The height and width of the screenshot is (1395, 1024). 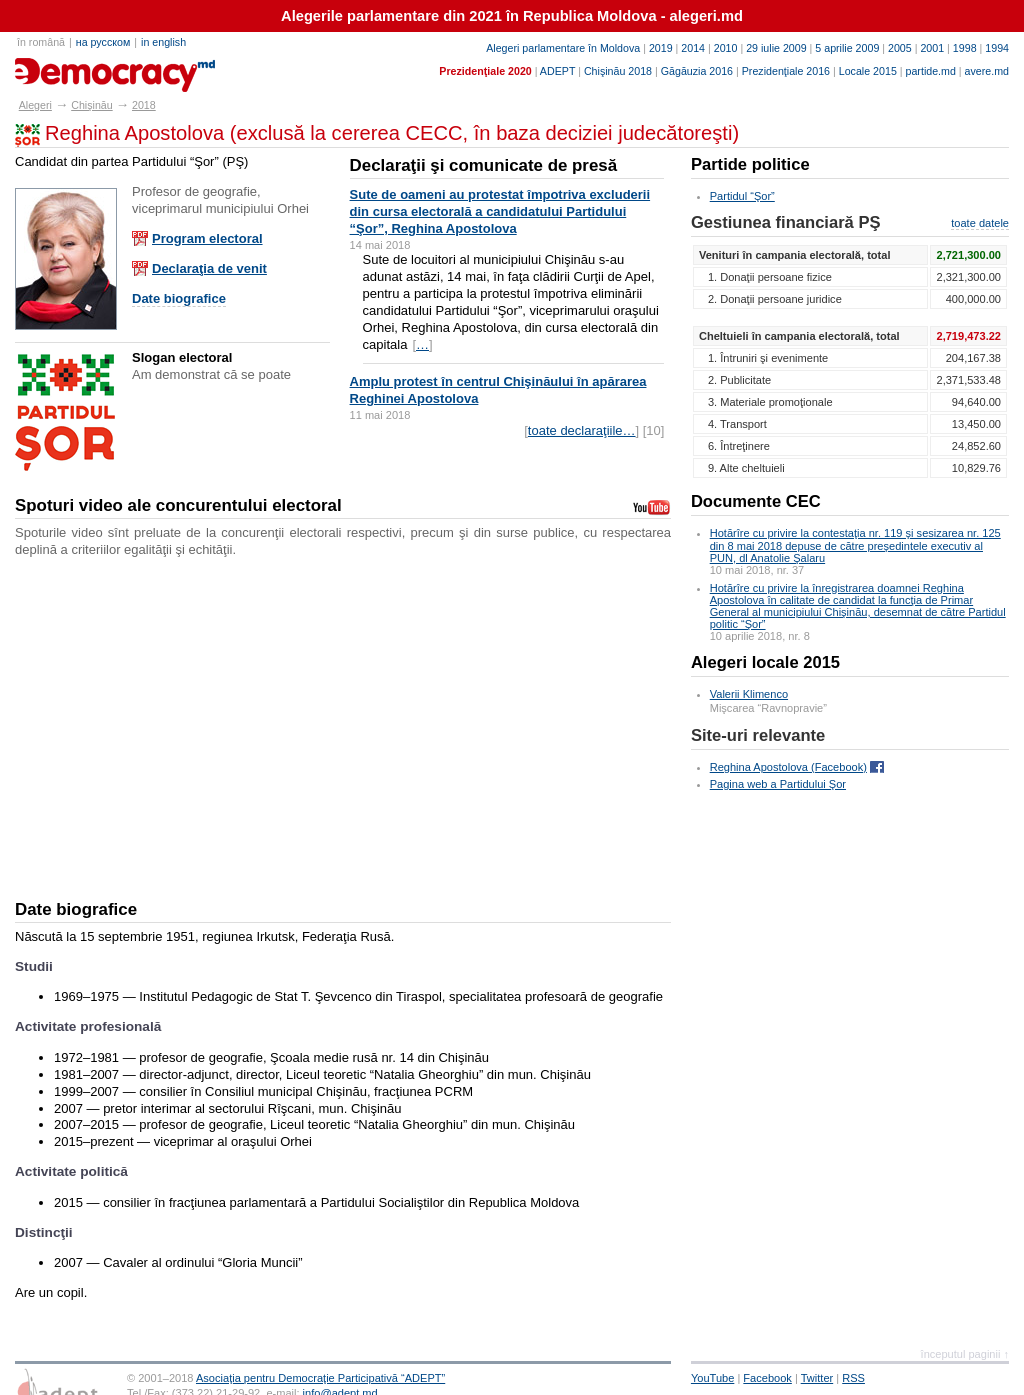 What do you see at coordinates (661, 48) in the screenshot?
I see `2019` at bounding box center [661, 48].